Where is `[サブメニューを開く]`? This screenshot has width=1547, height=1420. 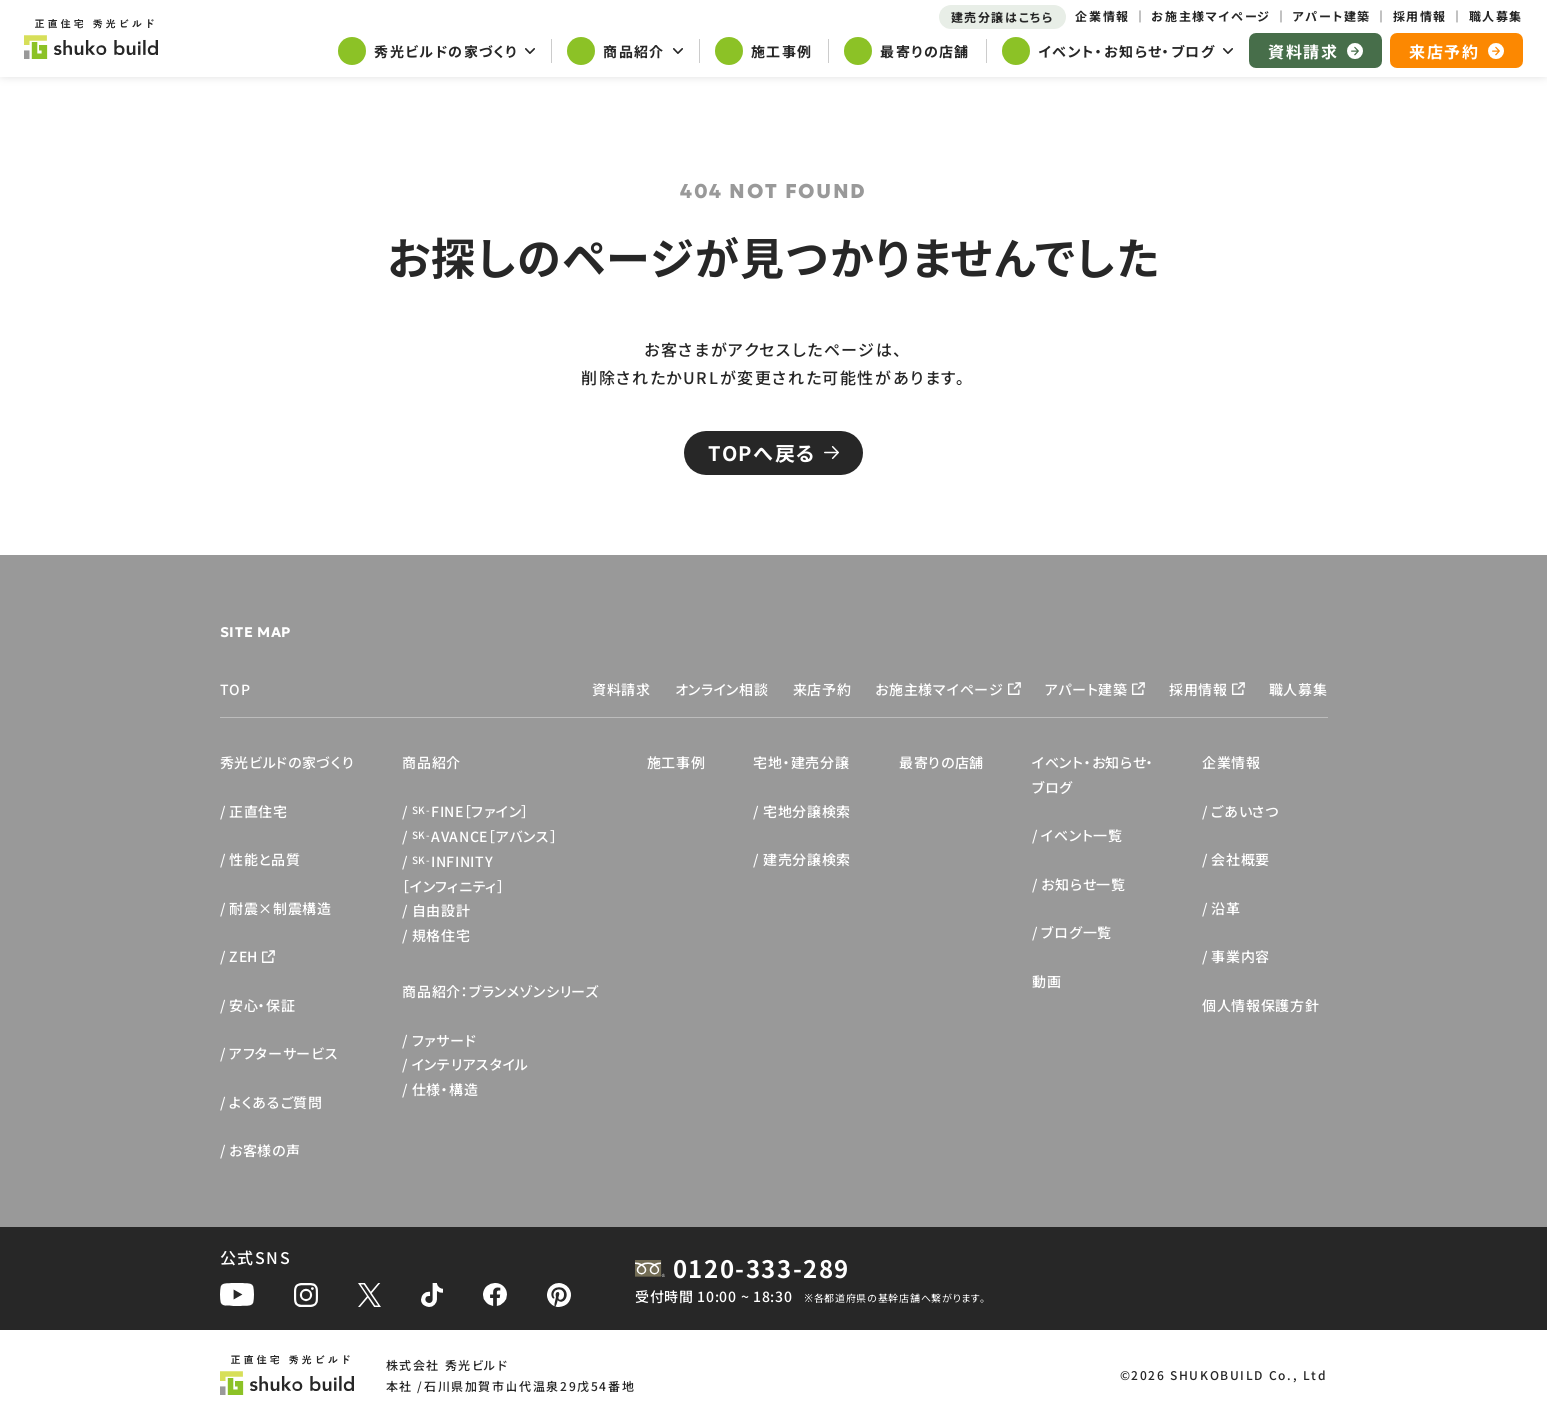 [サブメニューを開く] is located at coordinates (436, 53).